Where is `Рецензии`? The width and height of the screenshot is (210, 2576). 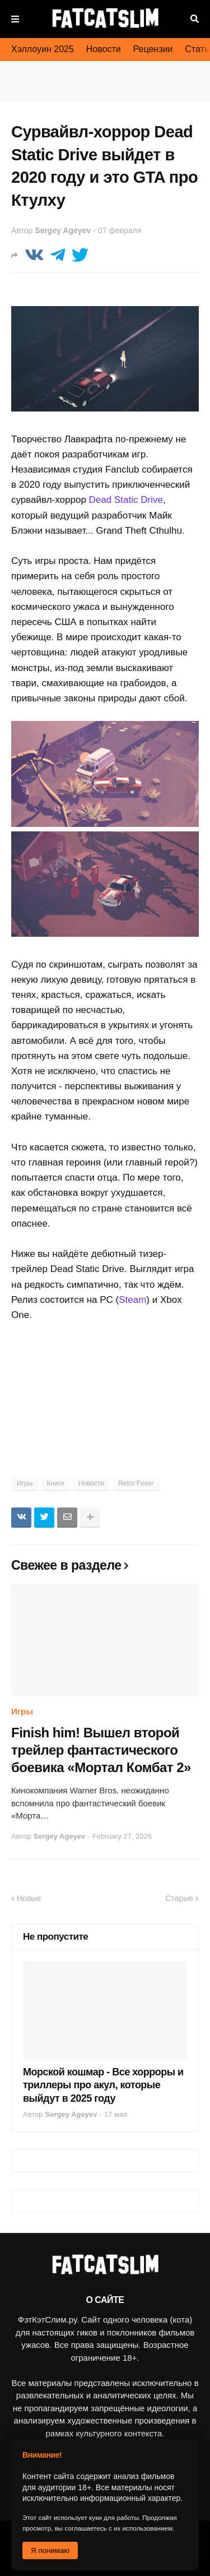 Рецензии is located at coordinates (153, 49).